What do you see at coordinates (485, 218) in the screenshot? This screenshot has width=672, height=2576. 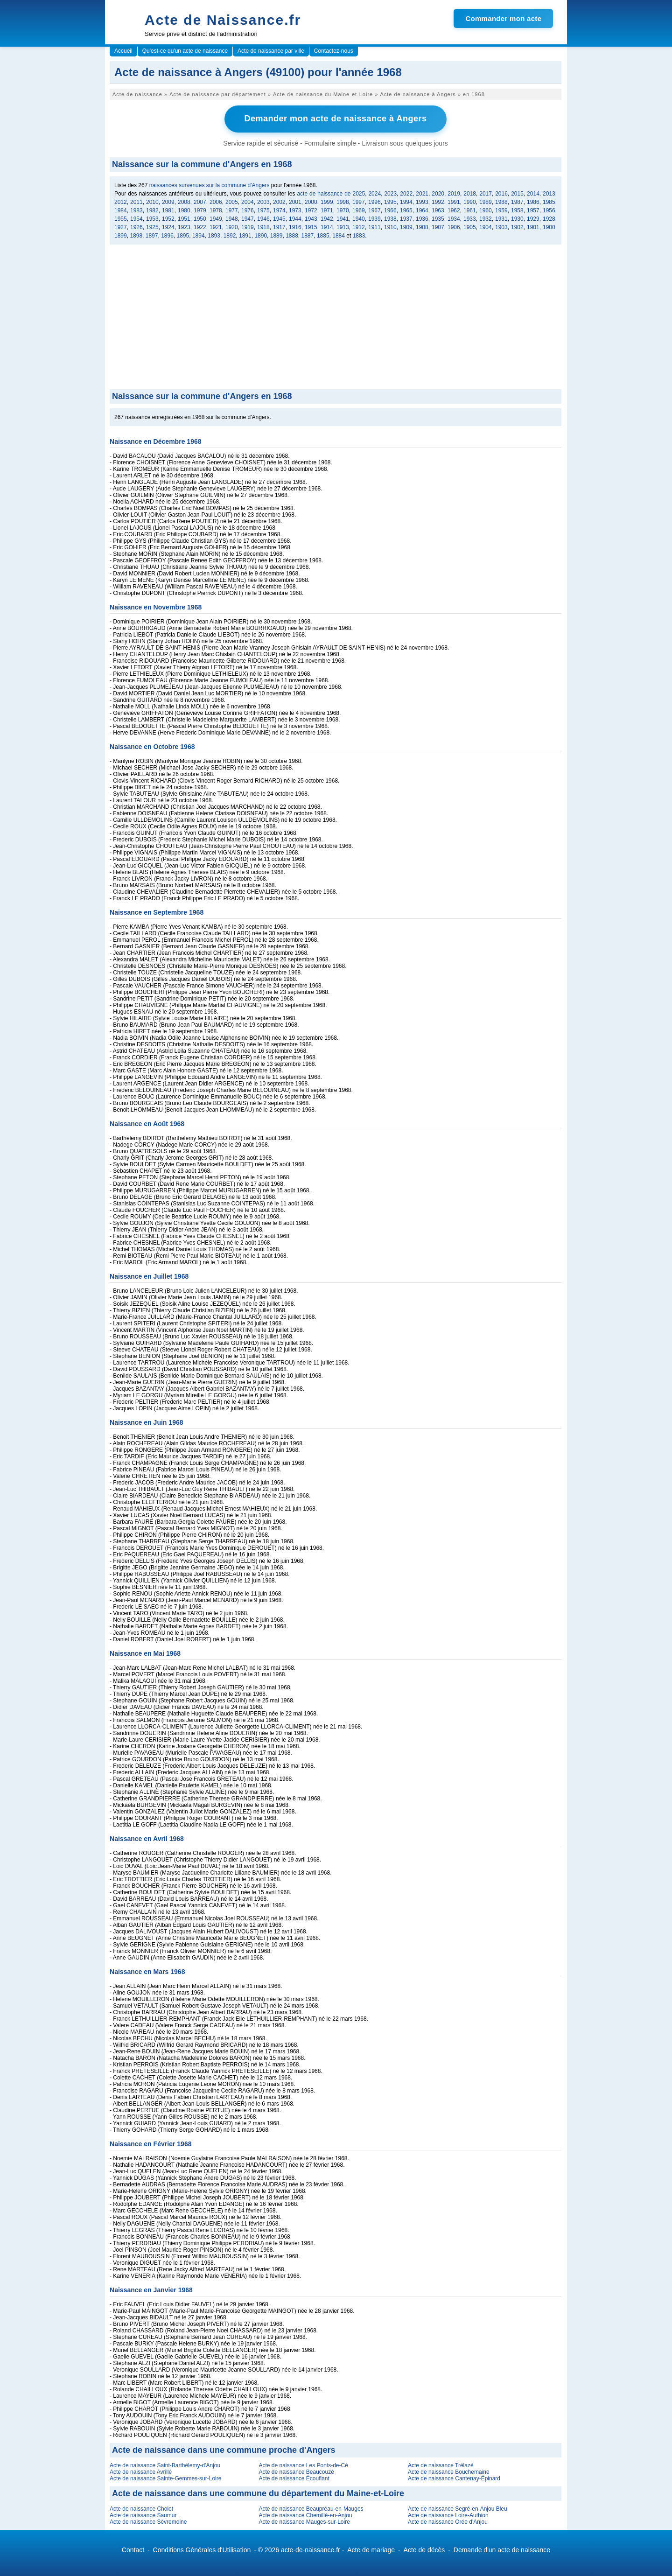 I see `1932` at bounding box center [485, 218].